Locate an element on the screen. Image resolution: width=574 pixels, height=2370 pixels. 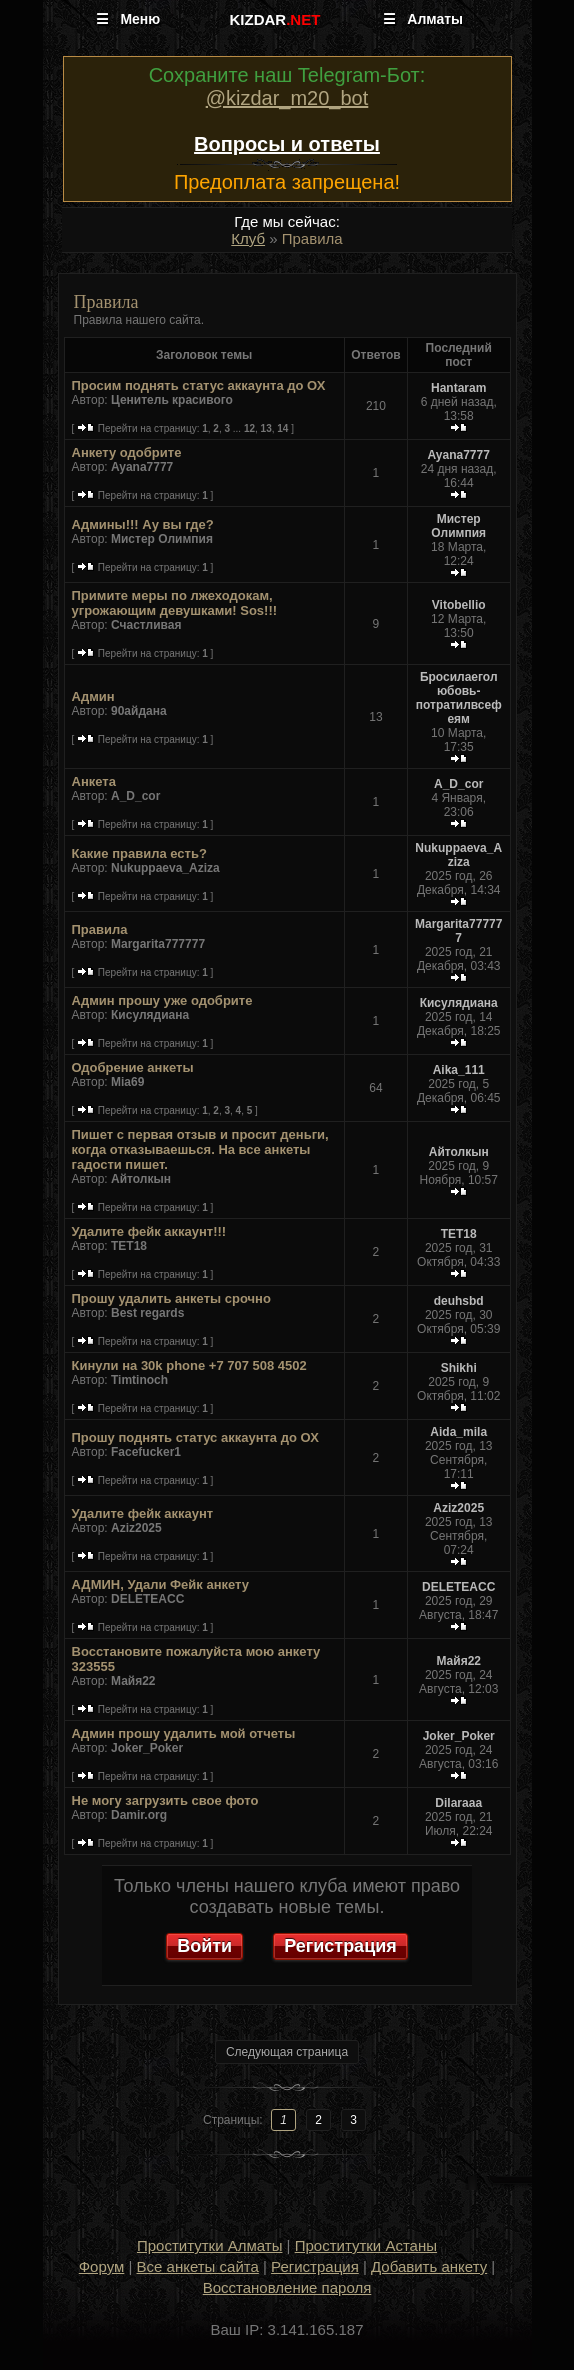
Добавить анкету is located at coordinates (429, 2266).